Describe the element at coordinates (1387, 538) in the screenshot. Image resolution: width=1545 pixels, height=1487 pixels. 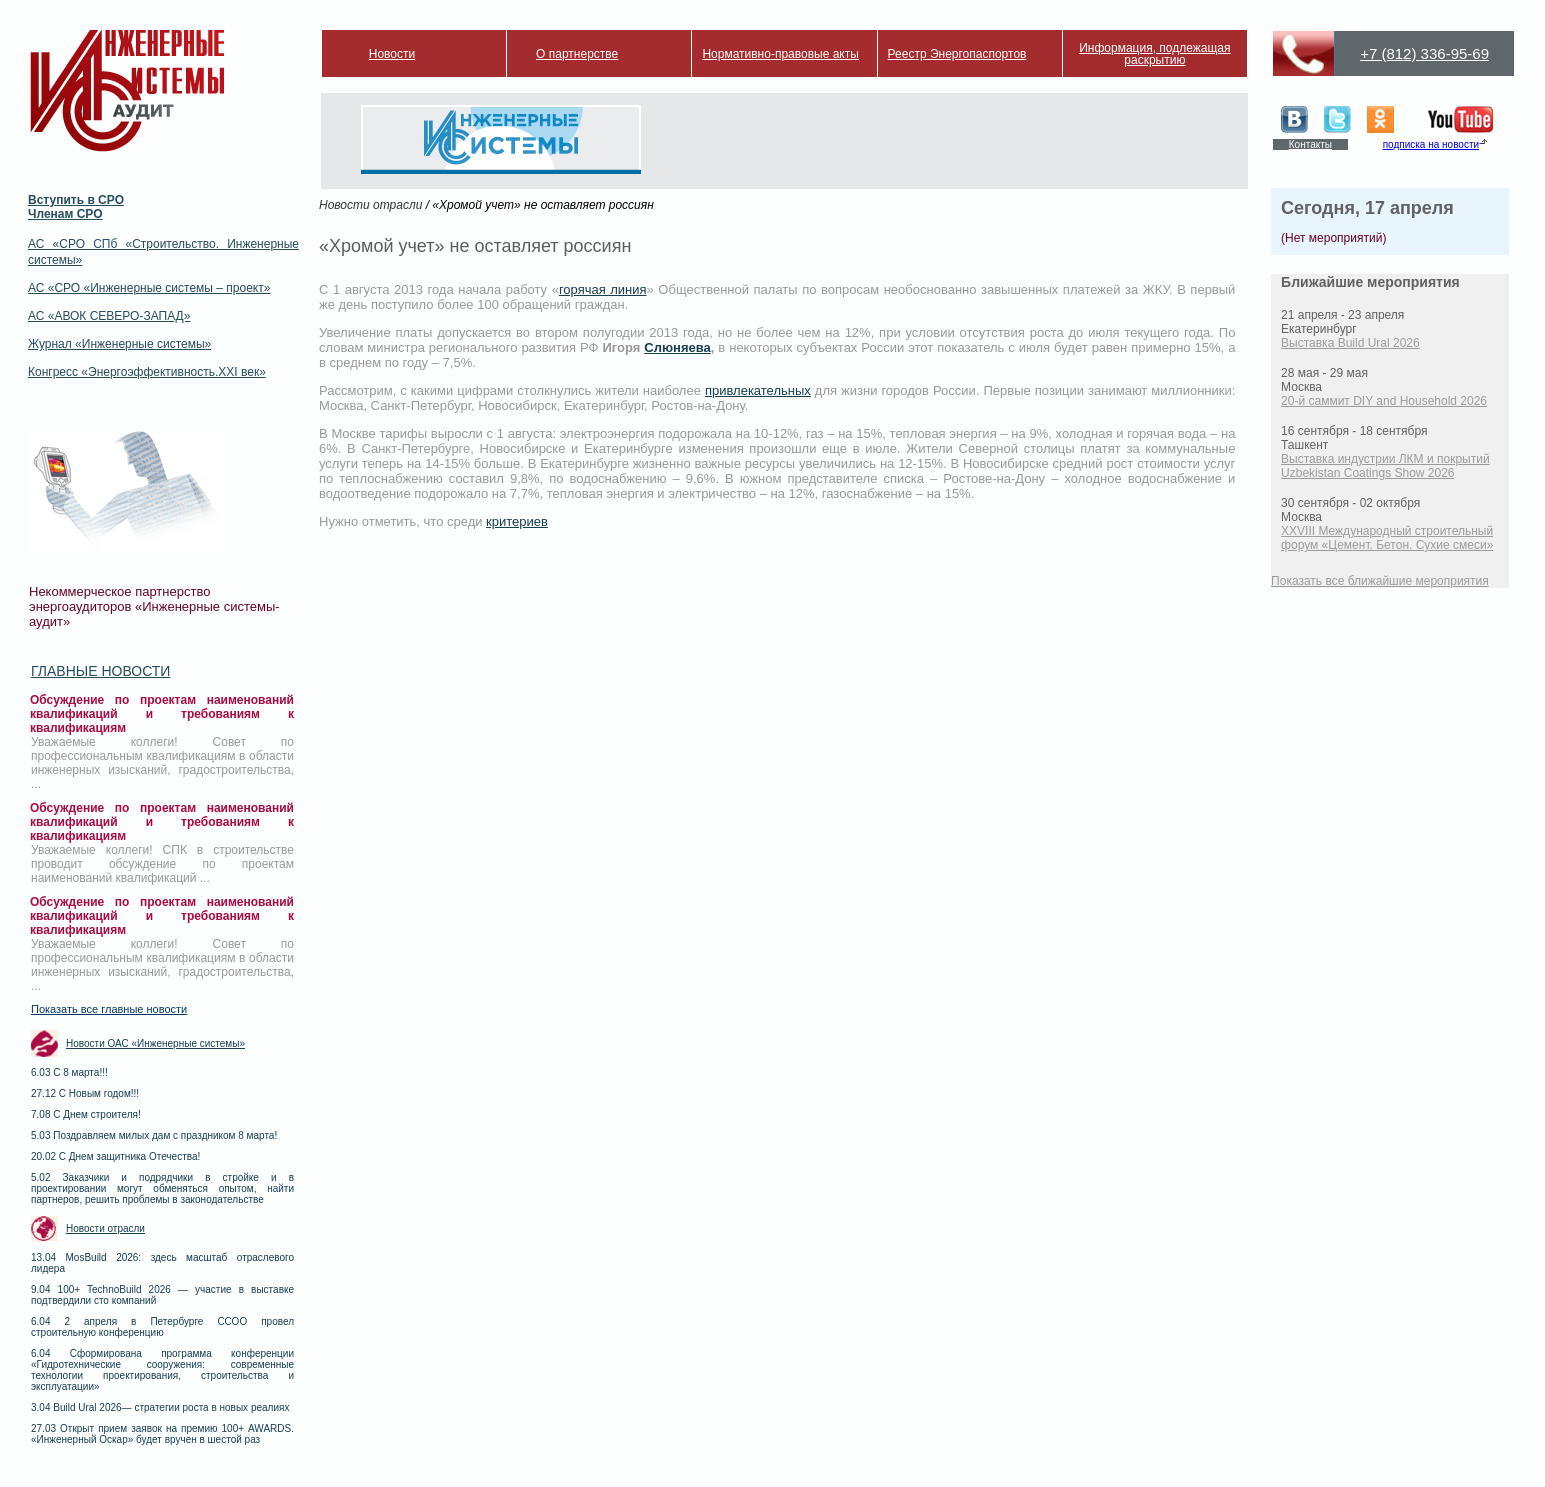
I see `XXVIII Международный строительный форум «Цемент. Бетон. Сухие смеси»` at that location.